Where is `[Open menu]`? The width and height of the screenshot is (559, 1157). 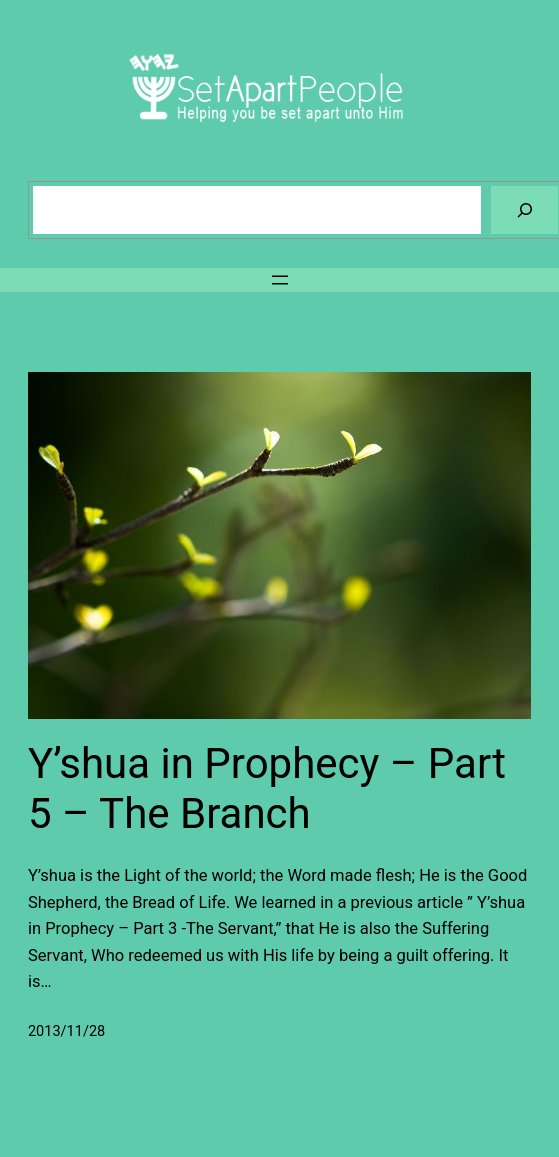 [Open menu] is located at coordinates (280, 280).